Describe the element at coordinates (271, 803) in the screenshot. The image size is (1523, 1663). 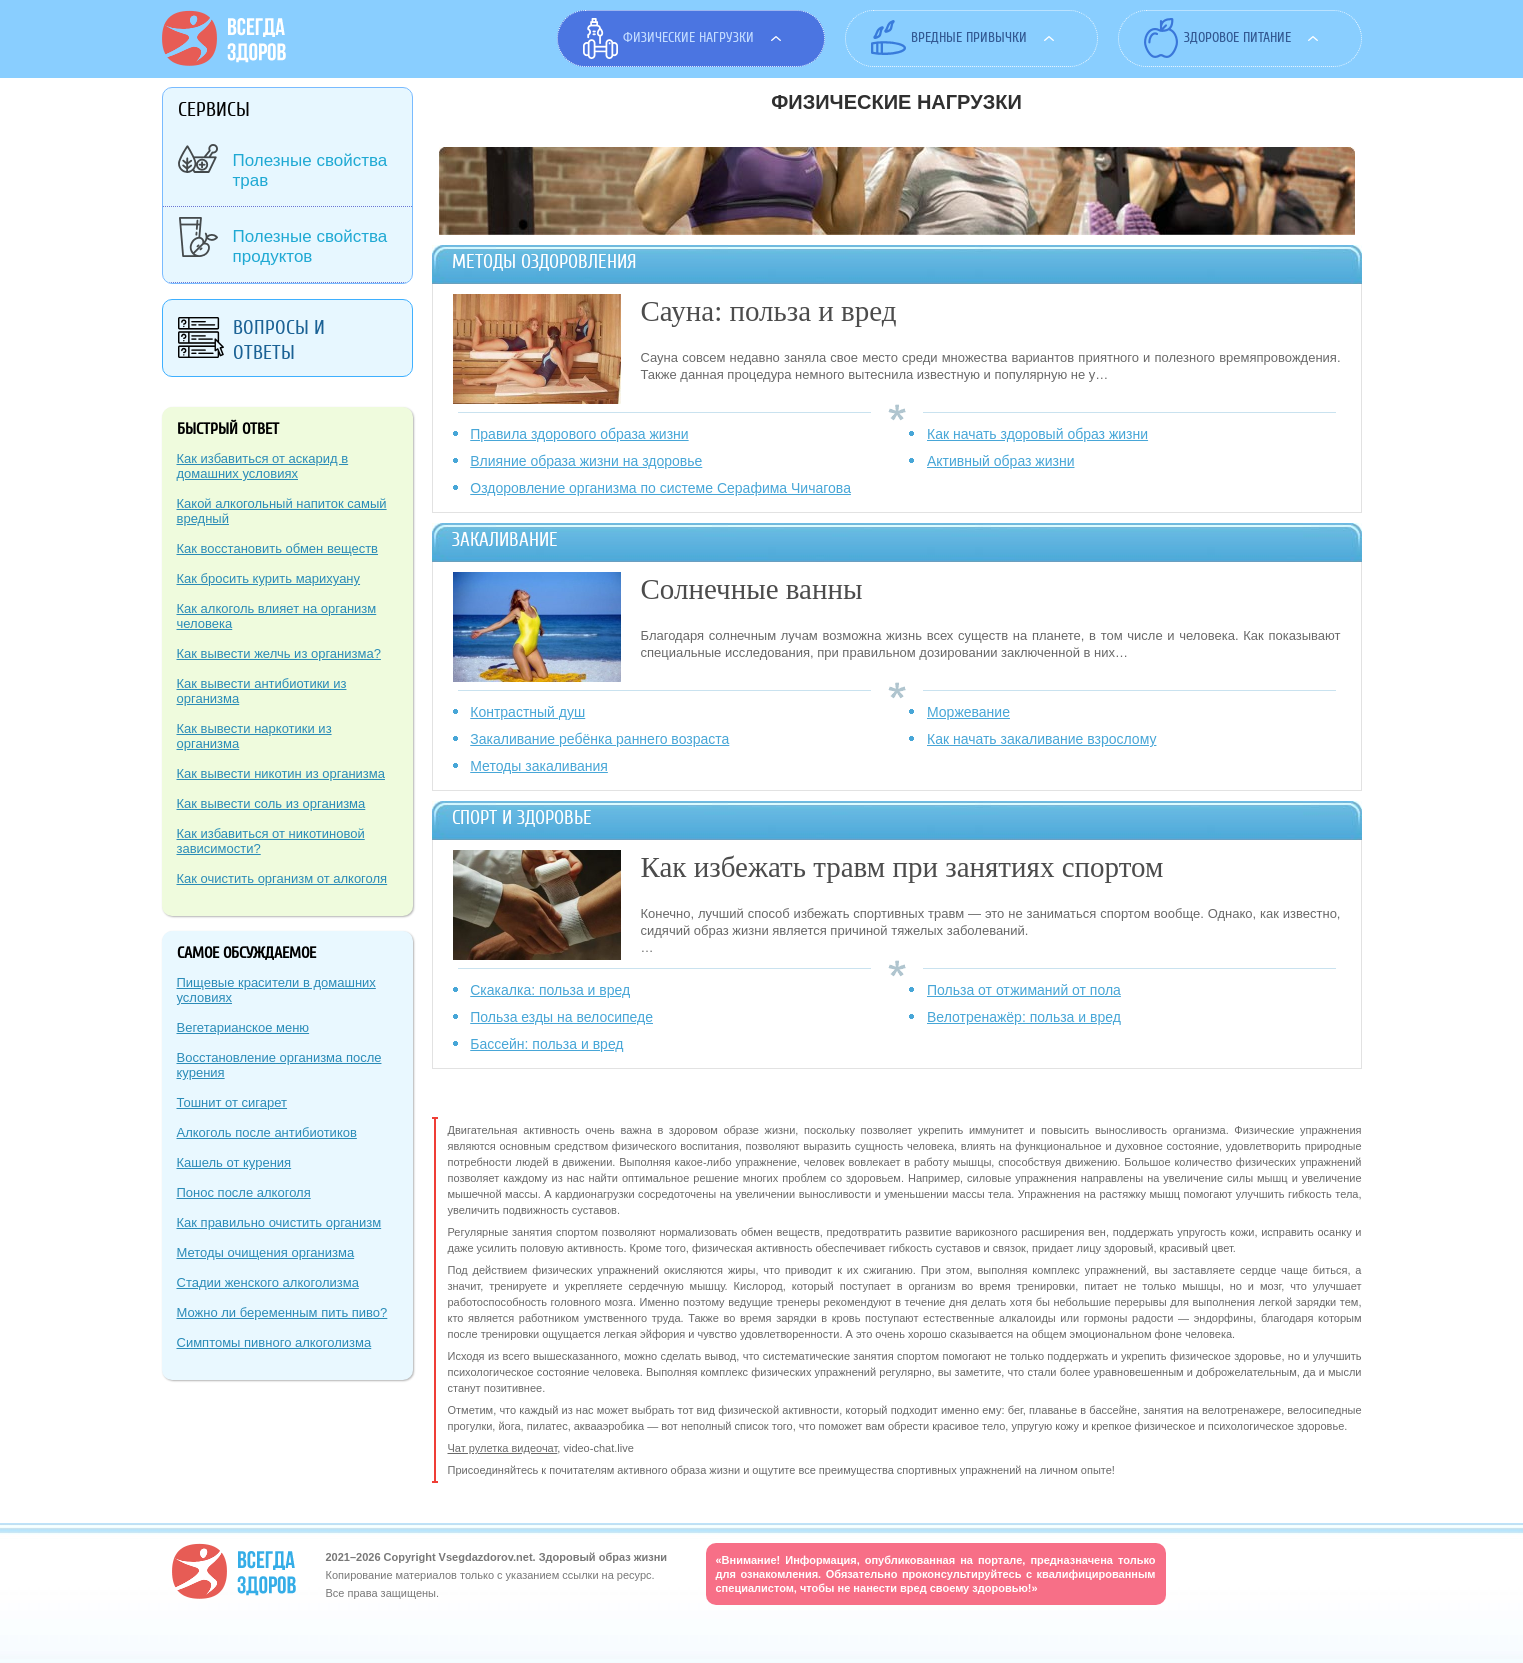
I see `Как вывести соль из организма` at that location.